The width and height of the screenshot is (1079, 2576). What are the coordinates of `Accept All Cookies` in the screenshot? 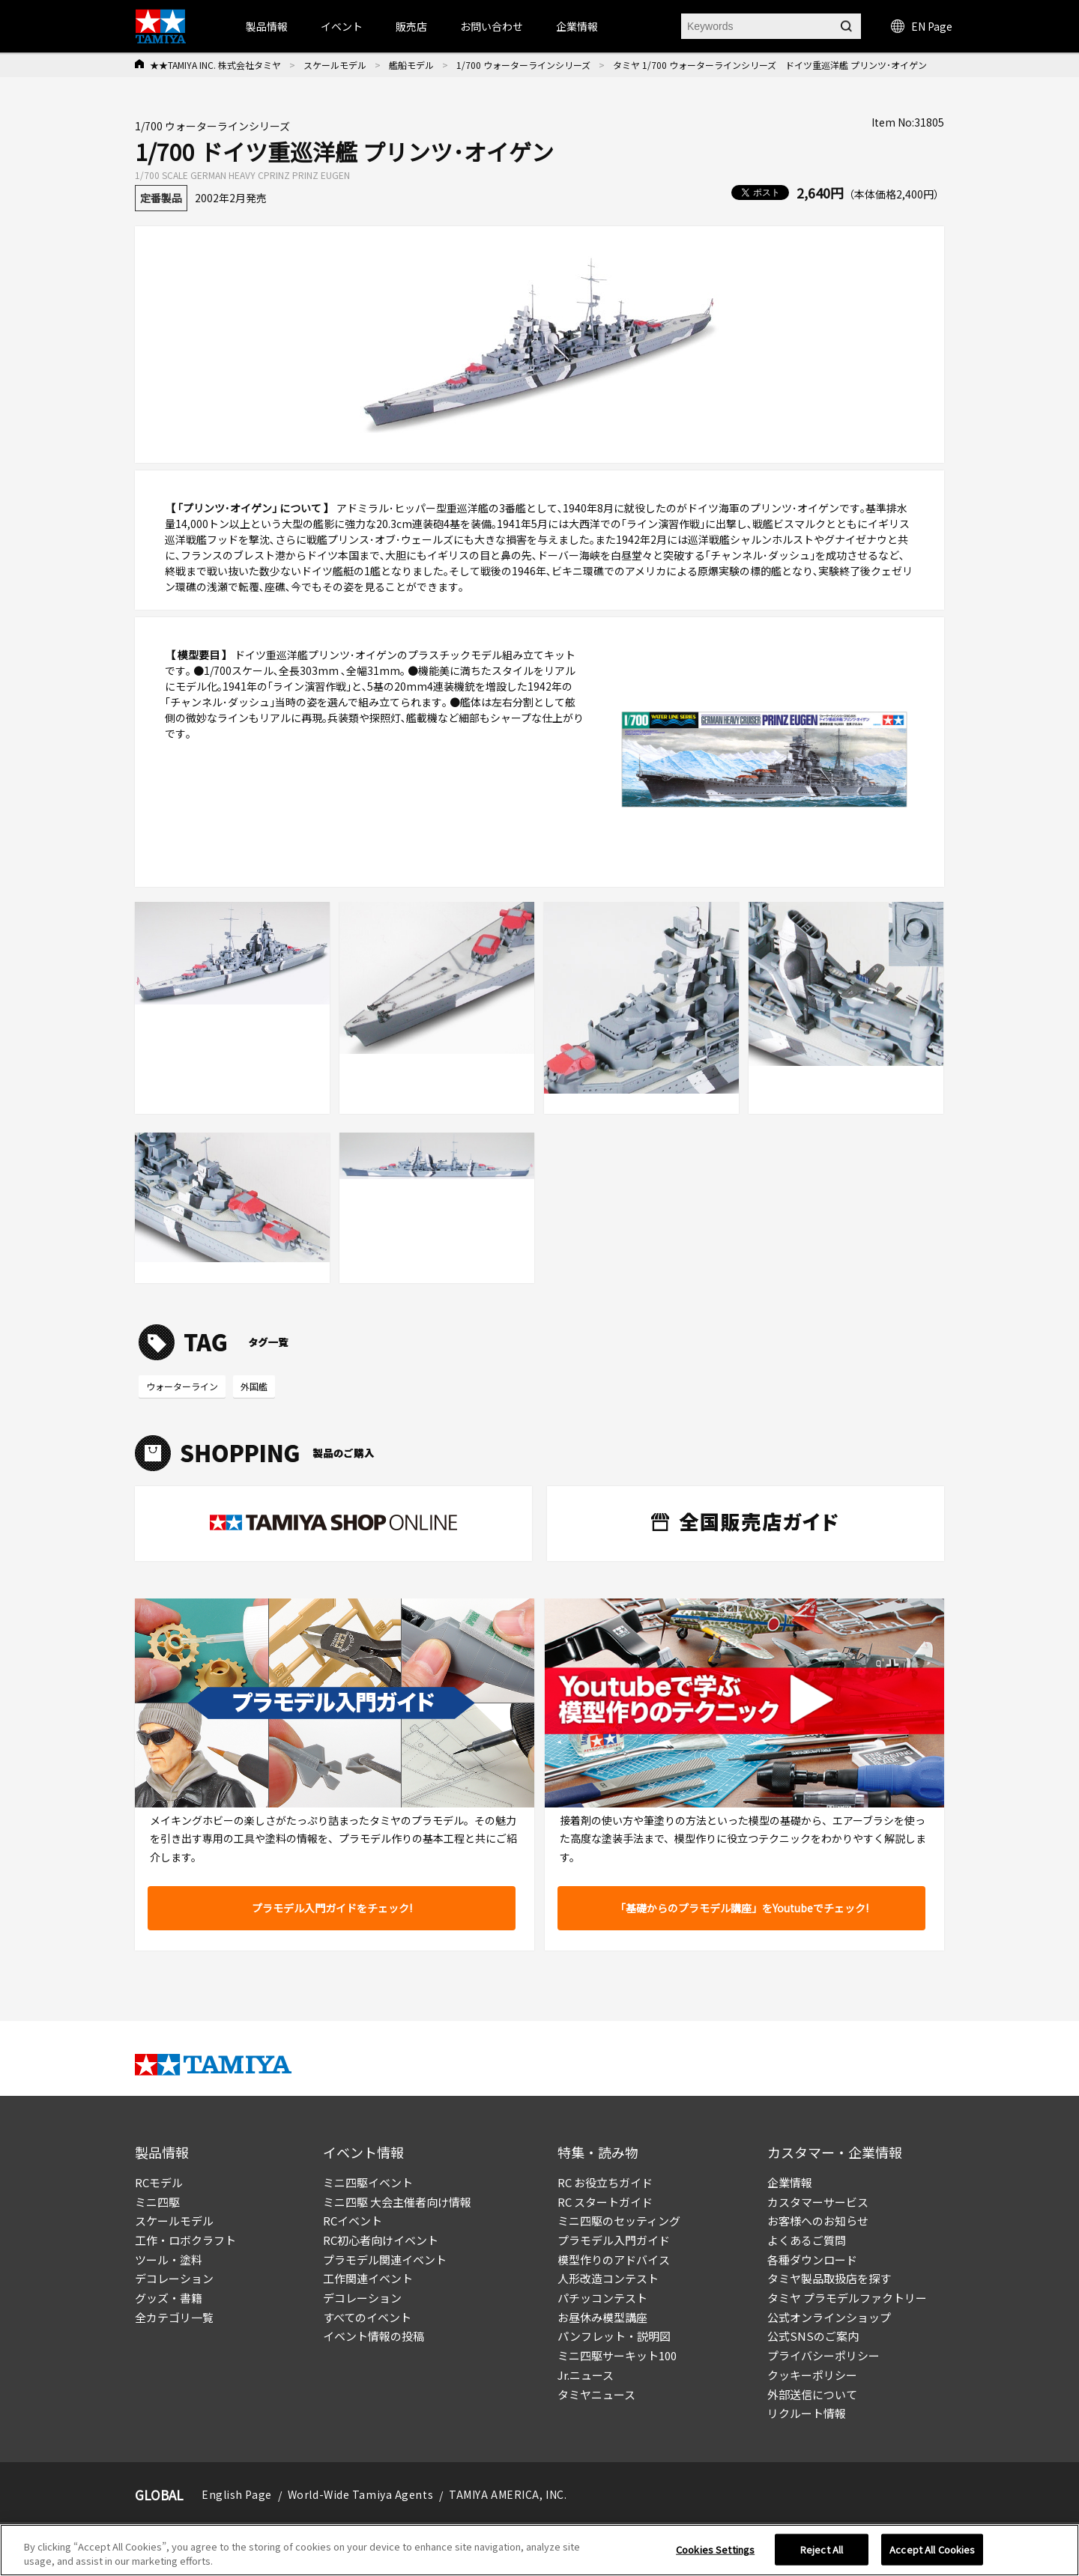 It's located at (932, 2554).